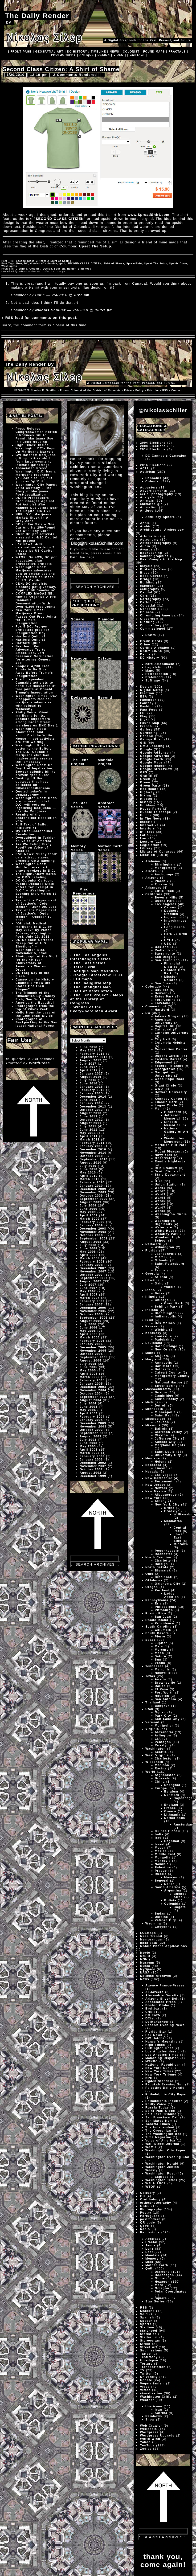  Describe the element at coordinates (149, 618) in the screenshot. I see `Classroom` at that location.